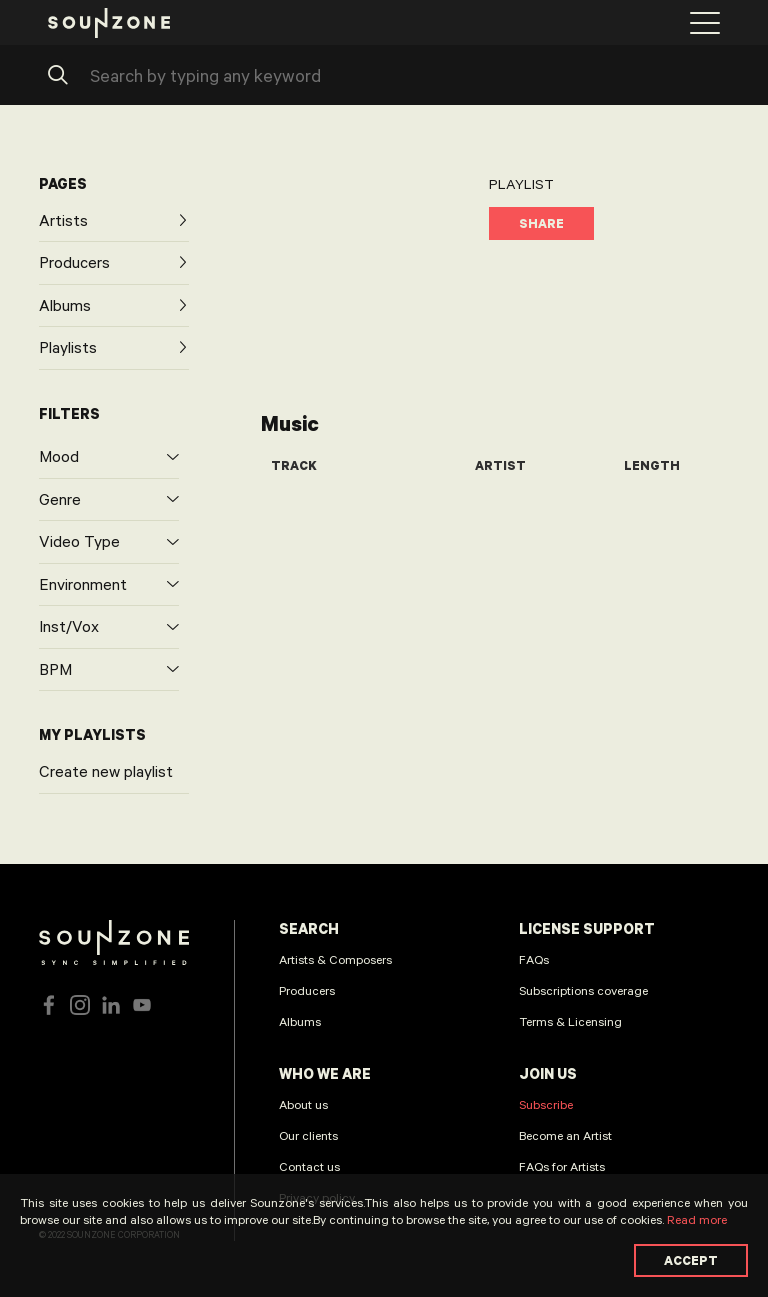 This screenshot has height=1297, width=768. Describe the element at coordinates (565, 1135) in the screenshot. I see `Become an Artist` at that location.